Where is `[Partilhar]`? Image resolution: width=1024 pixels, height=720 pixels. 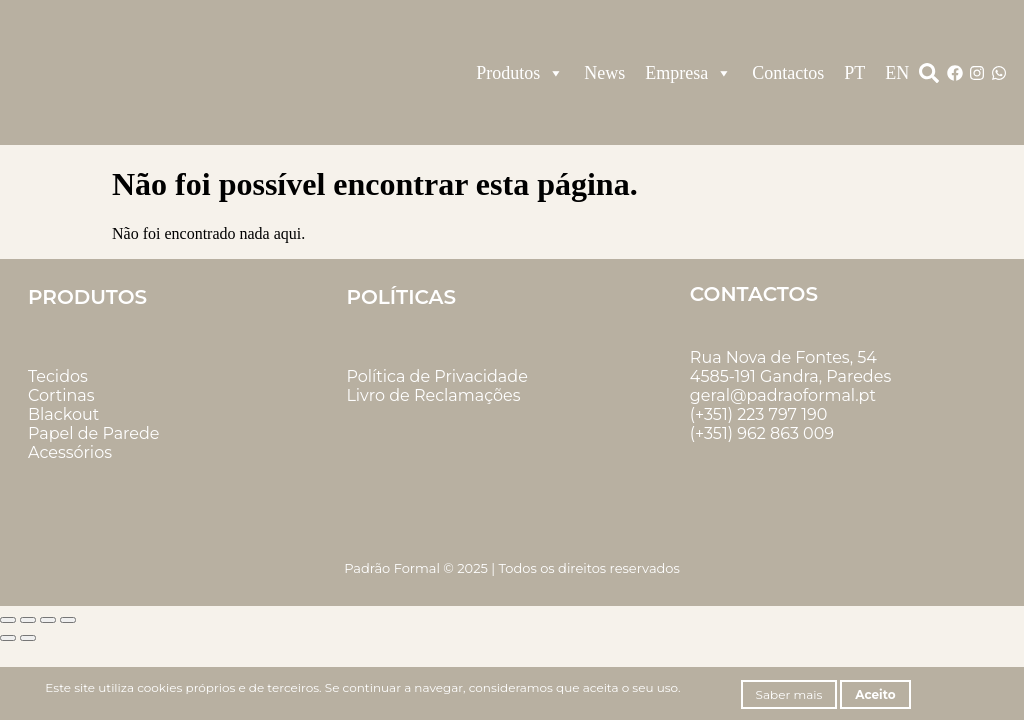 [Partilhar] is located at coordinates (48, 620).